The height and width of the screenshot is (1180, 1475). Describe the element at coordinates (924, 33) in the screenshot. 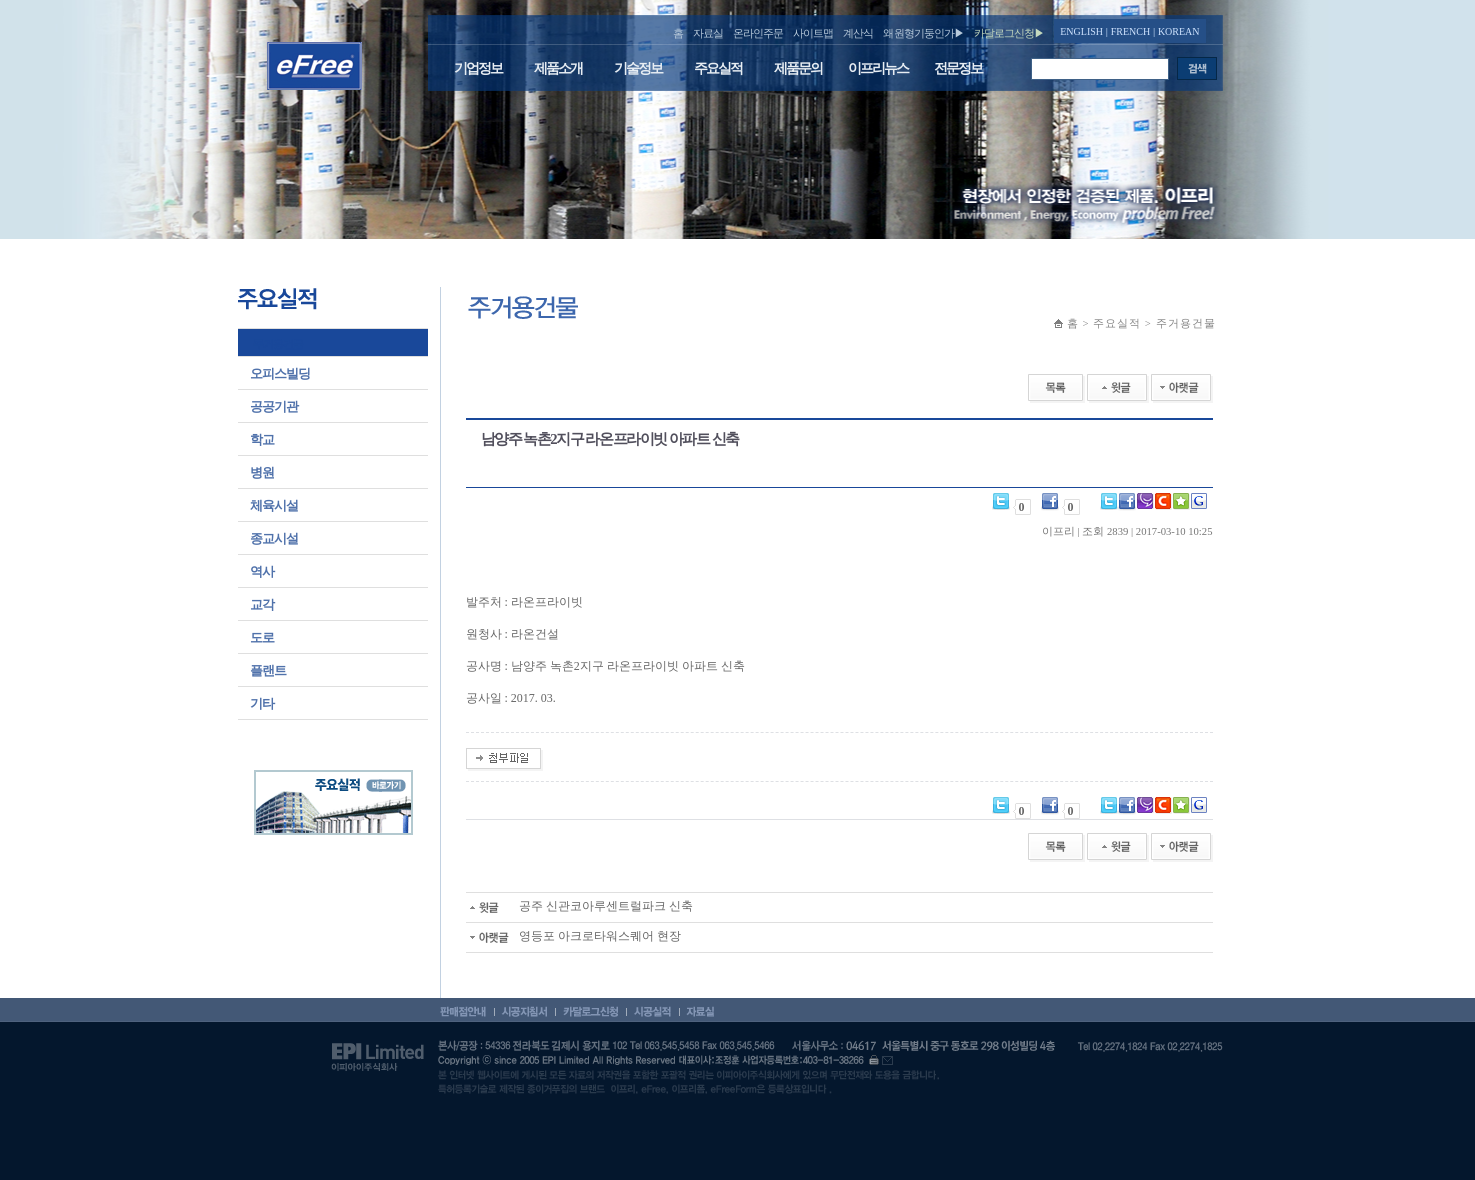

I see `왜 원형기둥인가▶` at that location.